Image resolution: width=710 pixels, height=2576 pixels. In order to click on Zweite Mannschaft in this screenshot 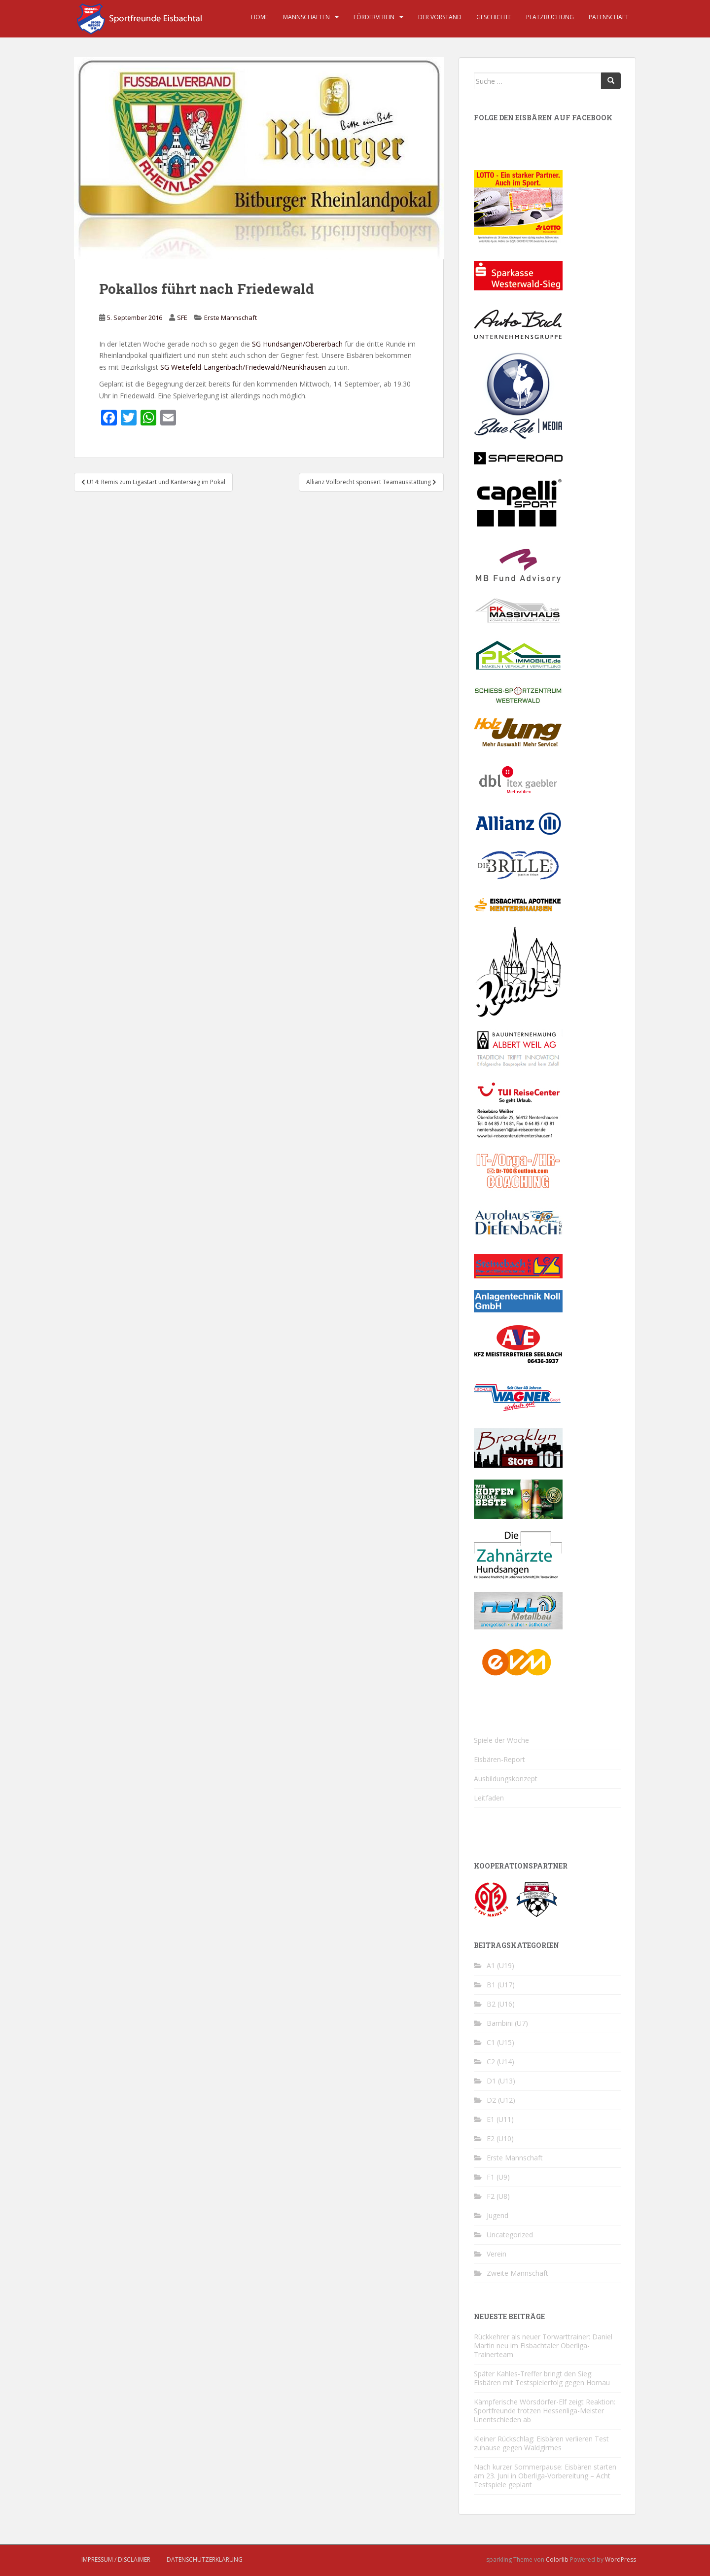, I will do `click(517, 2273)`.